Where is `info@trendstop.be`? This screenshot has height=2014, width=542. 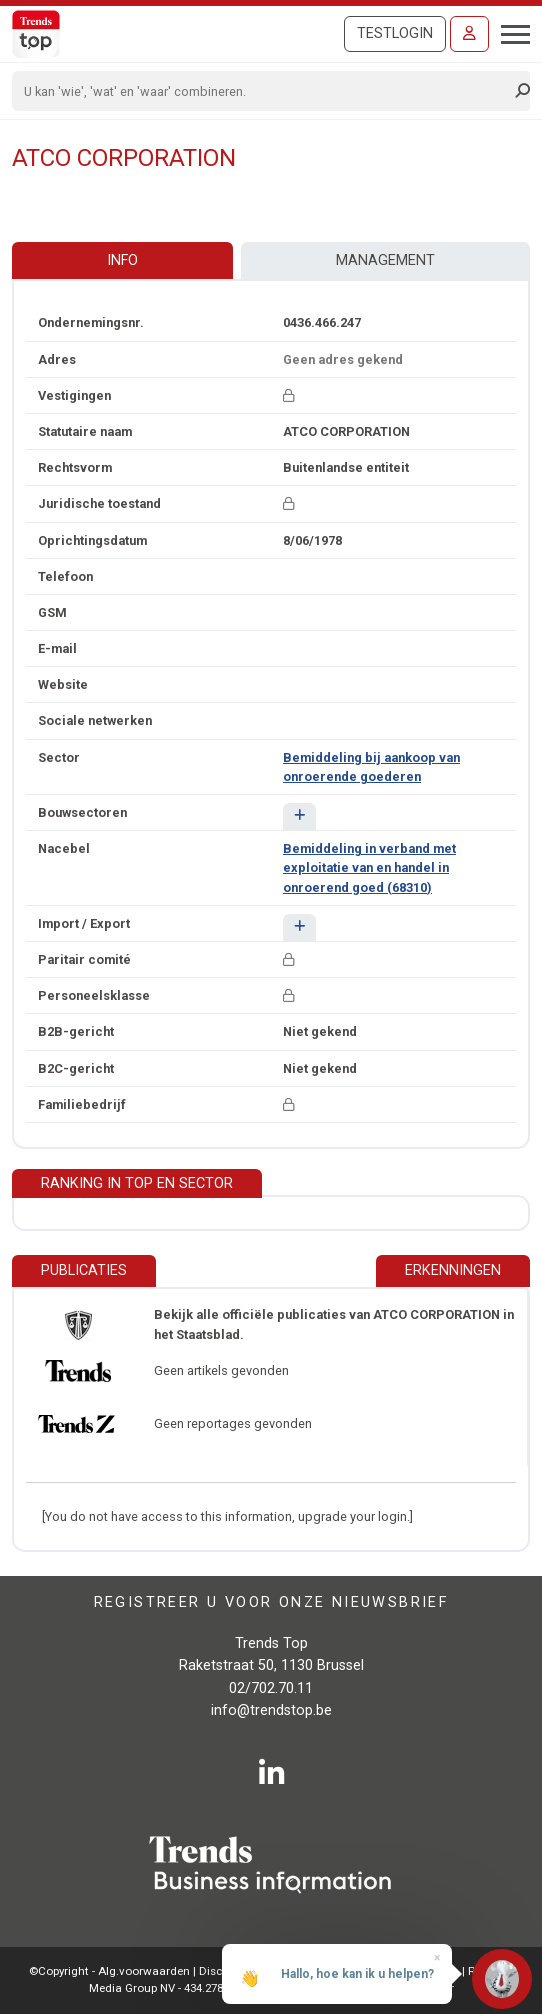 info@trendstop.be is located at coordinates (271, 1710).